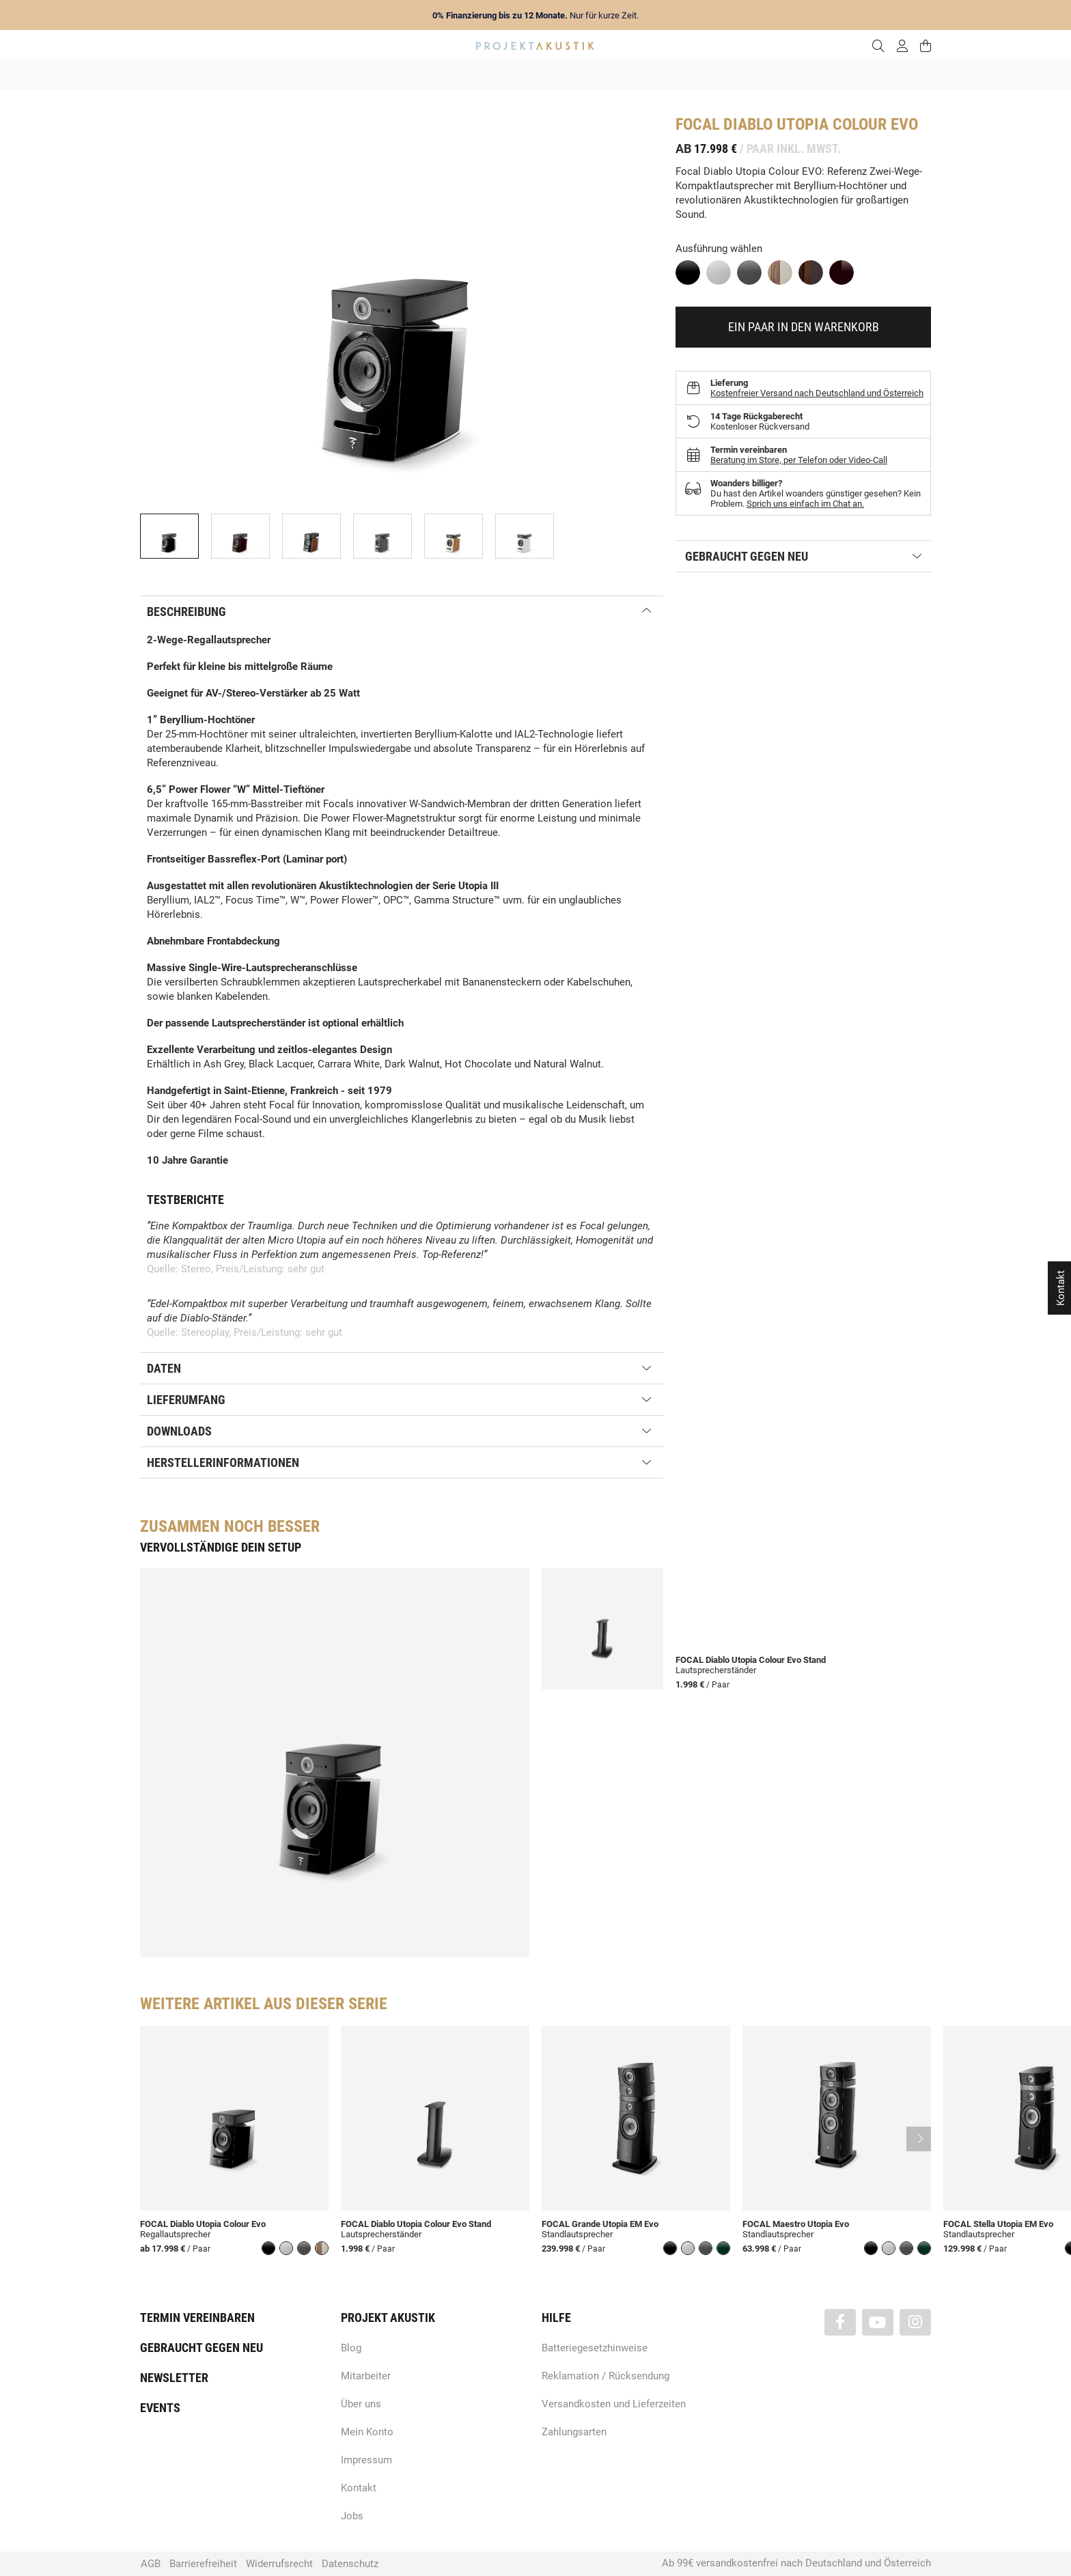  I want to click on Newsletter, so click(174, 2377).